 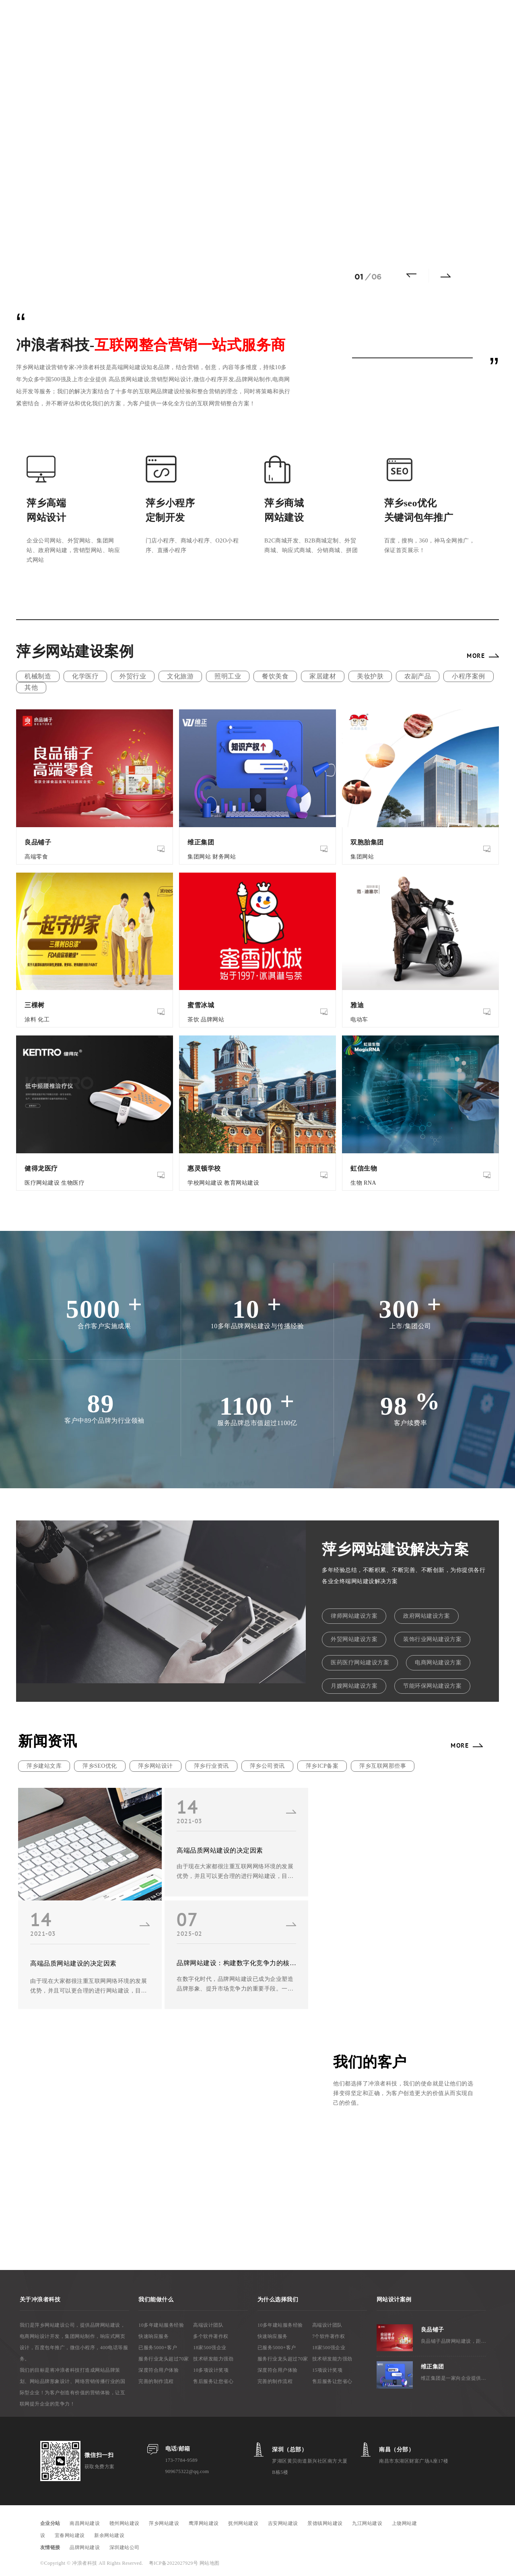 I want to click on 品牌网站, so click(x=212, y=1020).